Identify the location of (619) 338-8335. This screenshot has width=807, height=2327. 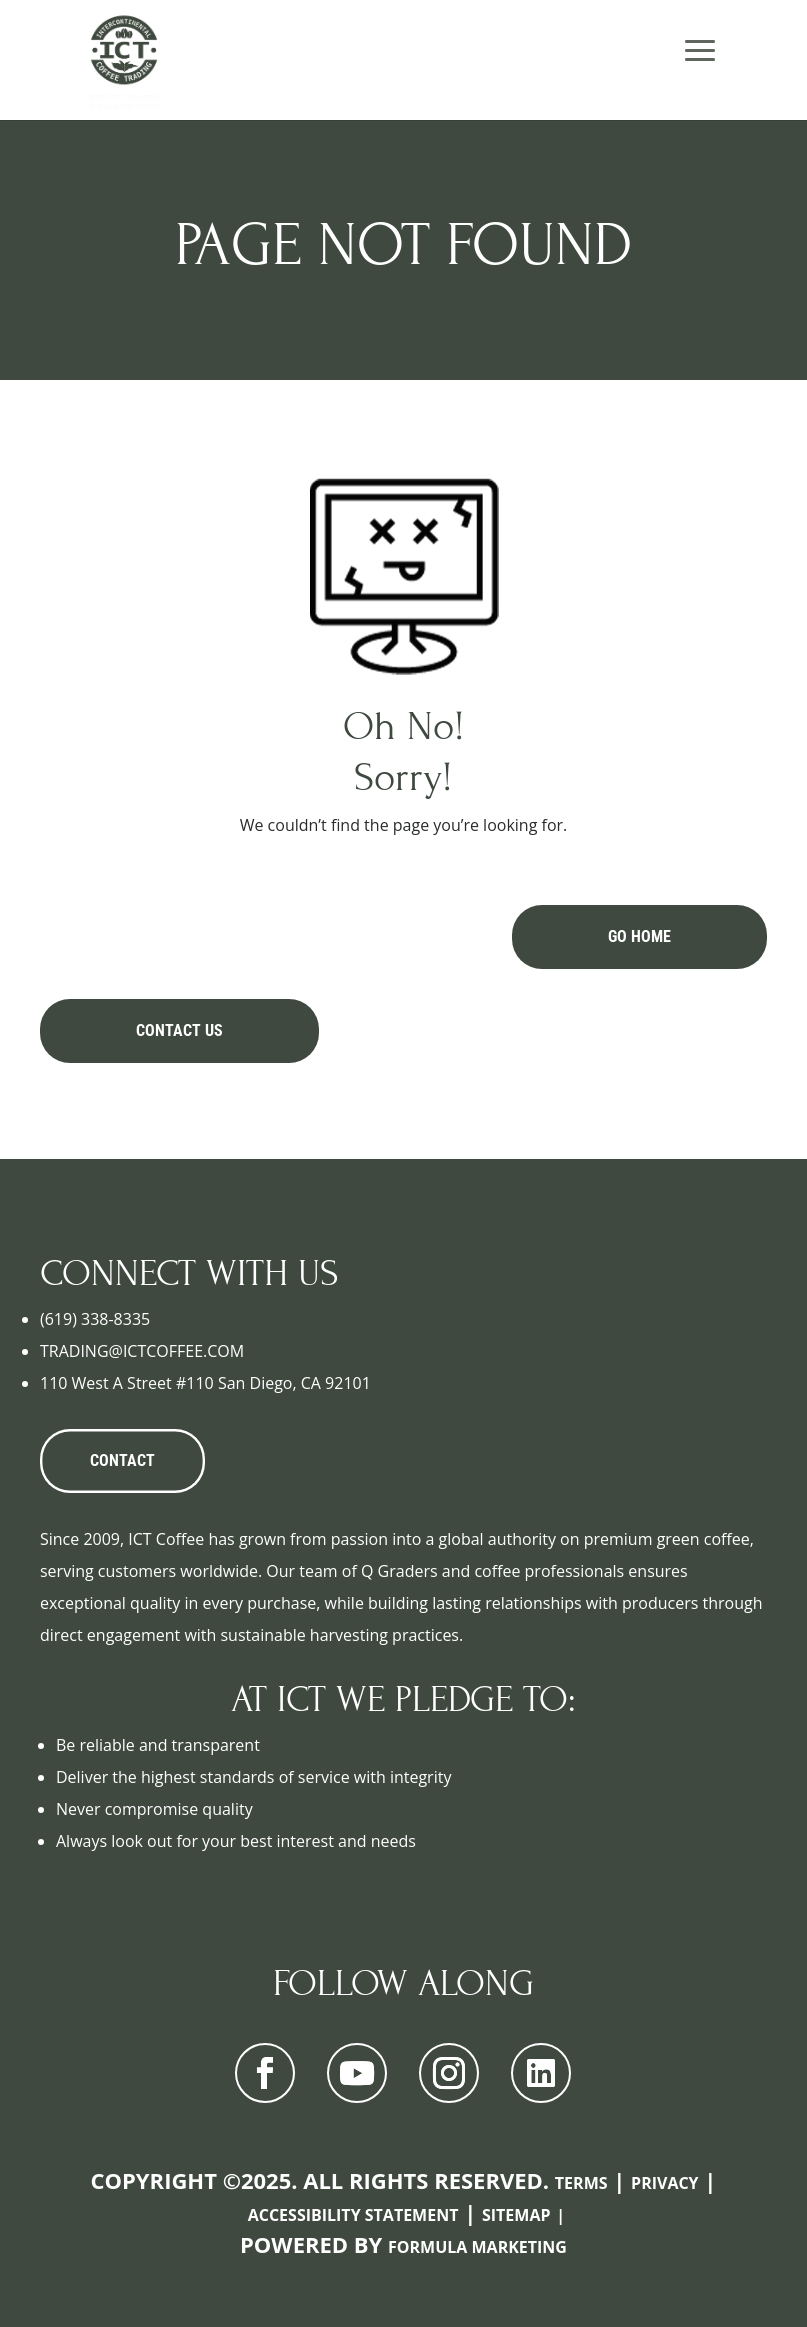
(95, 1319).